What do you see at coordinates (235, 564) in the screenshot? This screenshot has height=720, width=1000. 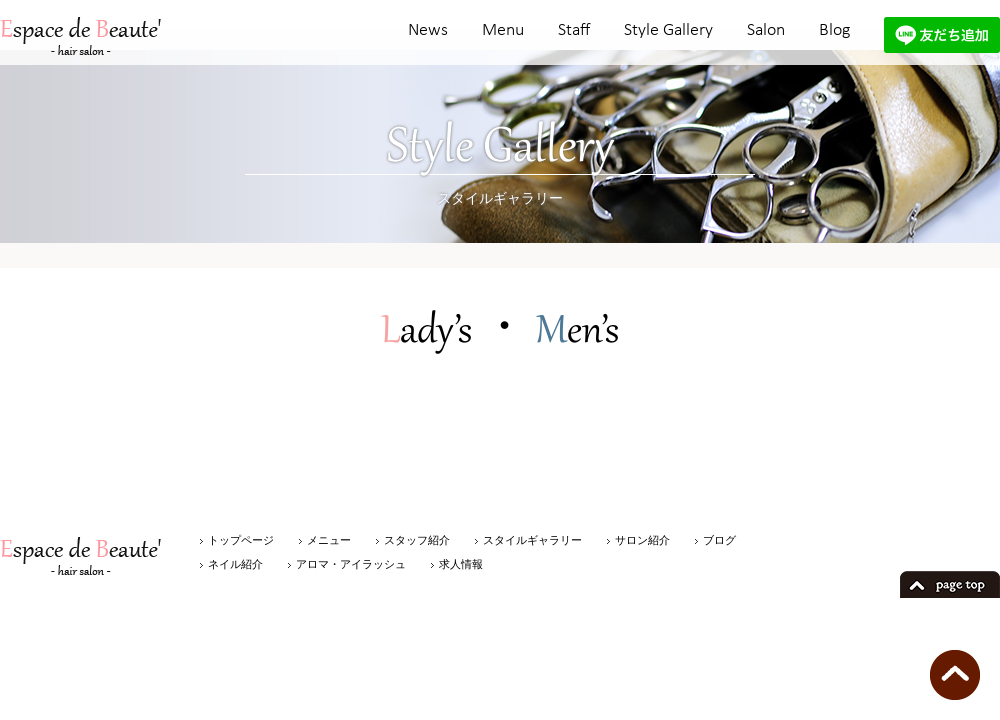 I see `ネイル紹介` at bounding box center [235, 564].